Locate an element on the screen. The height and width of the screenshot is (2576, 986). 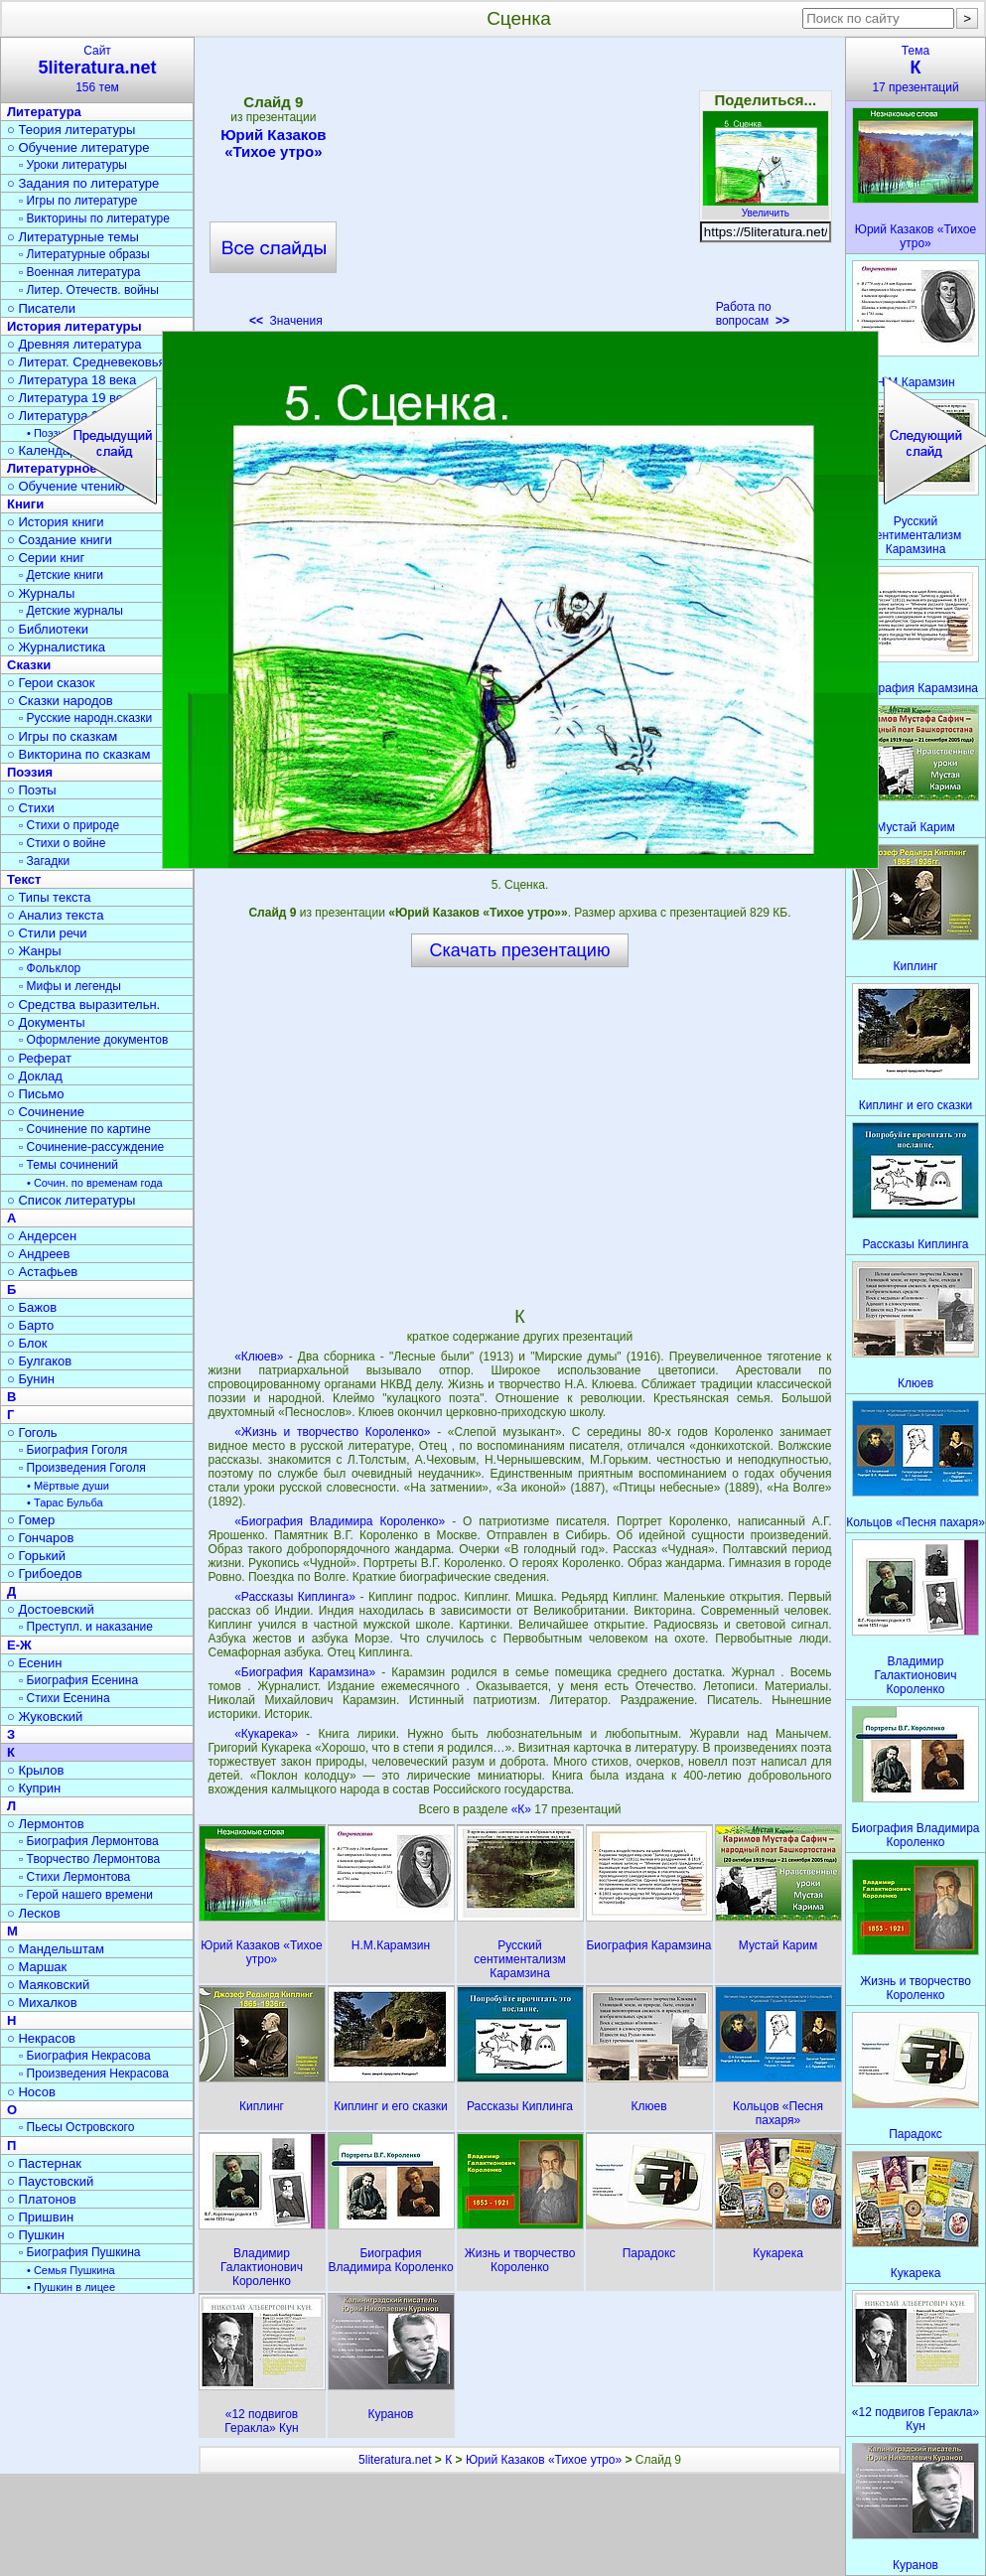
▫ Биография Некрасова is located at coordinates (85, 2056).